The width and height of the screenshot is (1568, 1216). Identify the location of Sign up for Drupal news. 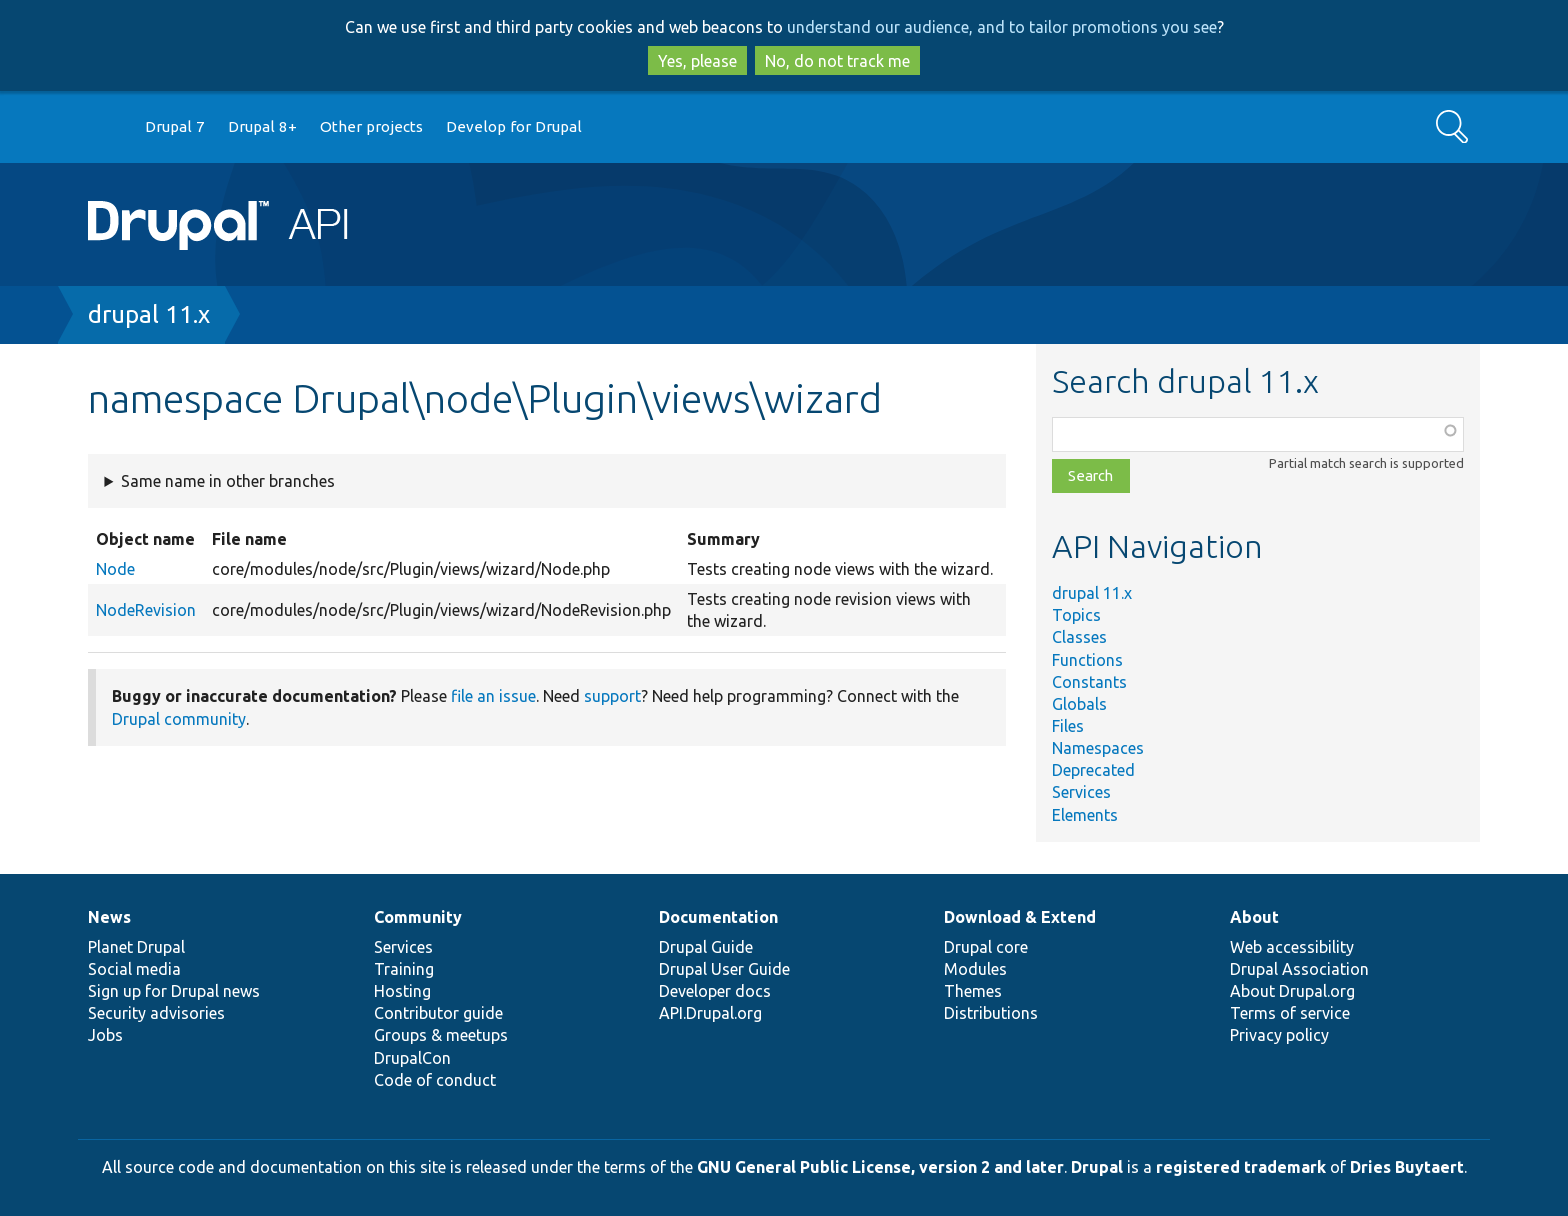
(174, 991).